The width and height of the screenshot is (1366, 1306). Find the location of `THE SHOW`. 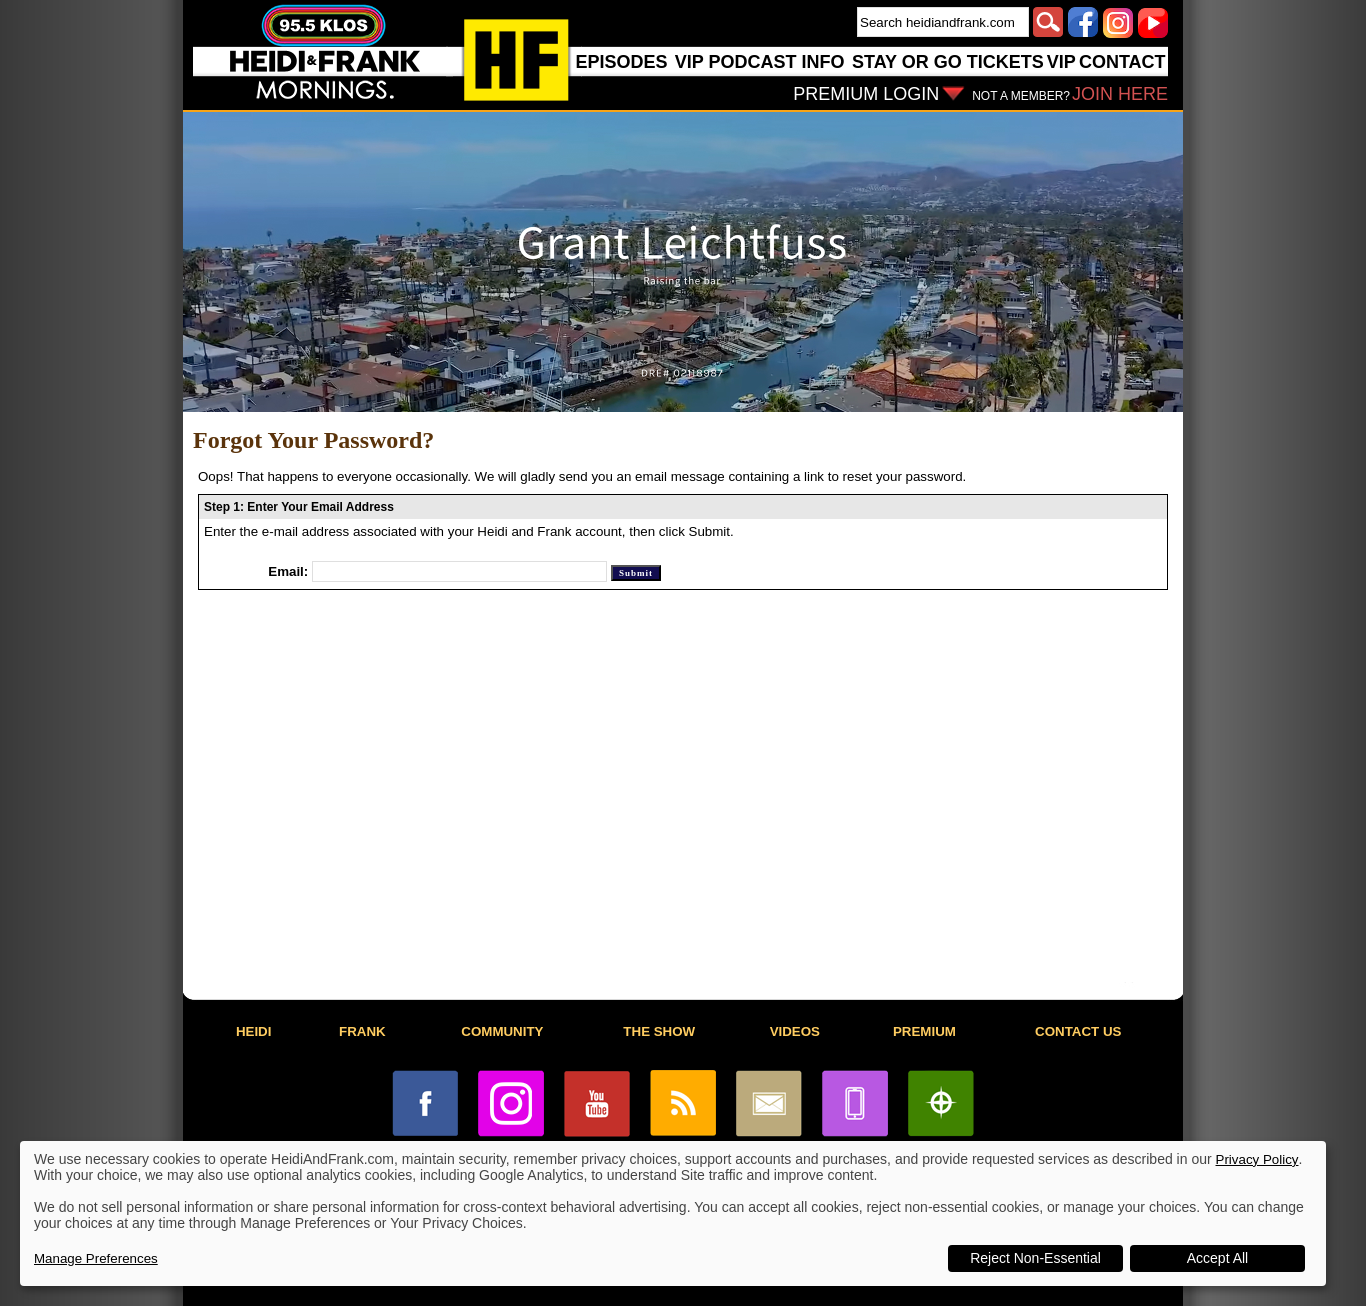

THE SHOW is located at coordinates (659, 1031).